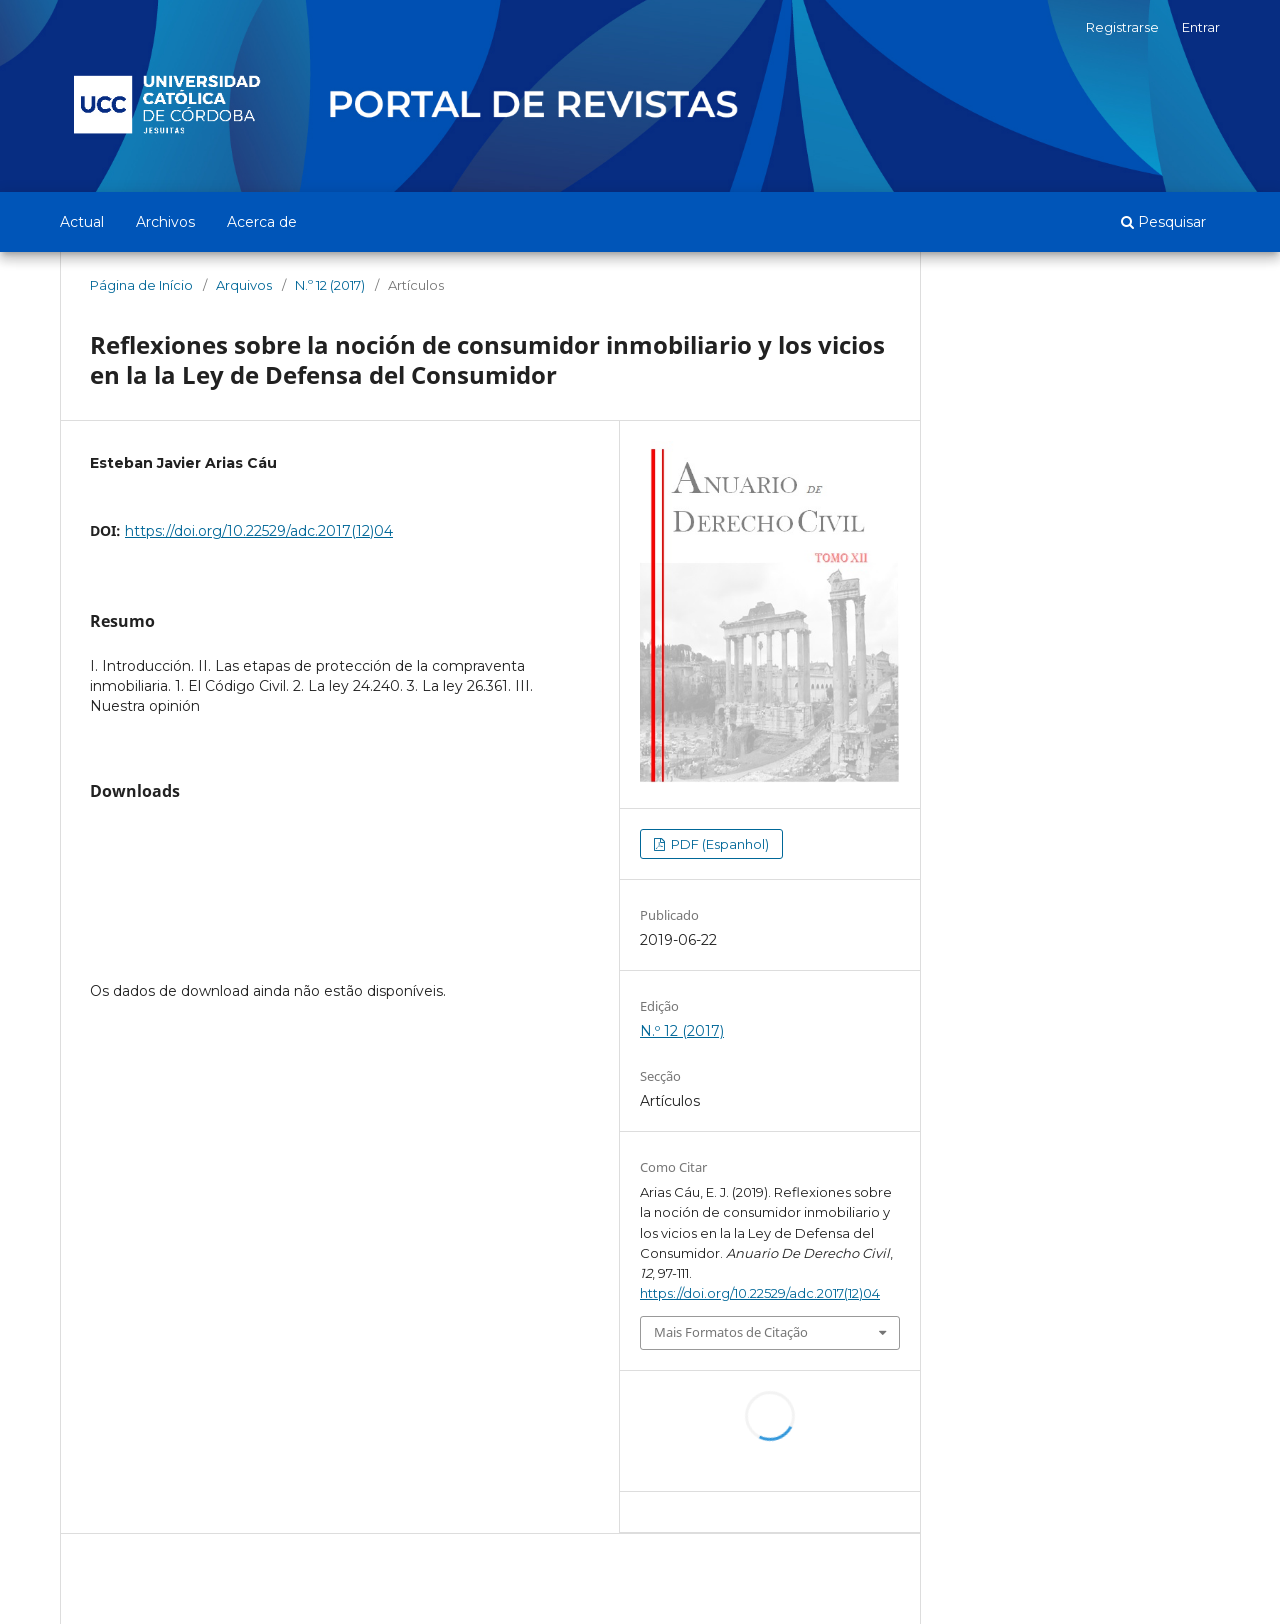 This screenshot has height=1624, width=1280. Describe the element at coordinates (244, 285) in the screenshot. I see `Arquivos` at that location.